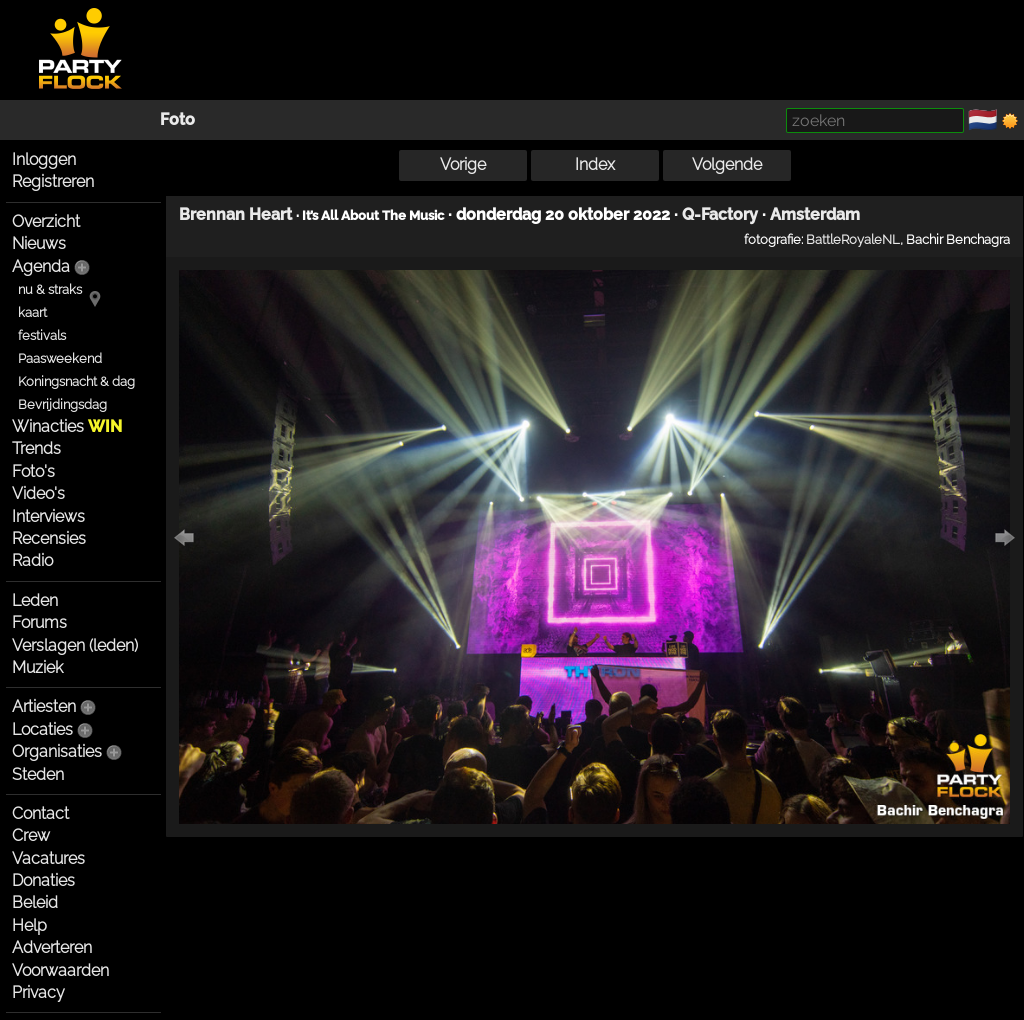 The height and width of the screenshot is (1020, 1024). What do you see at coordinates (67, 426) in the screenshot?
I see `Winacties` at bounding box center [67, 426].